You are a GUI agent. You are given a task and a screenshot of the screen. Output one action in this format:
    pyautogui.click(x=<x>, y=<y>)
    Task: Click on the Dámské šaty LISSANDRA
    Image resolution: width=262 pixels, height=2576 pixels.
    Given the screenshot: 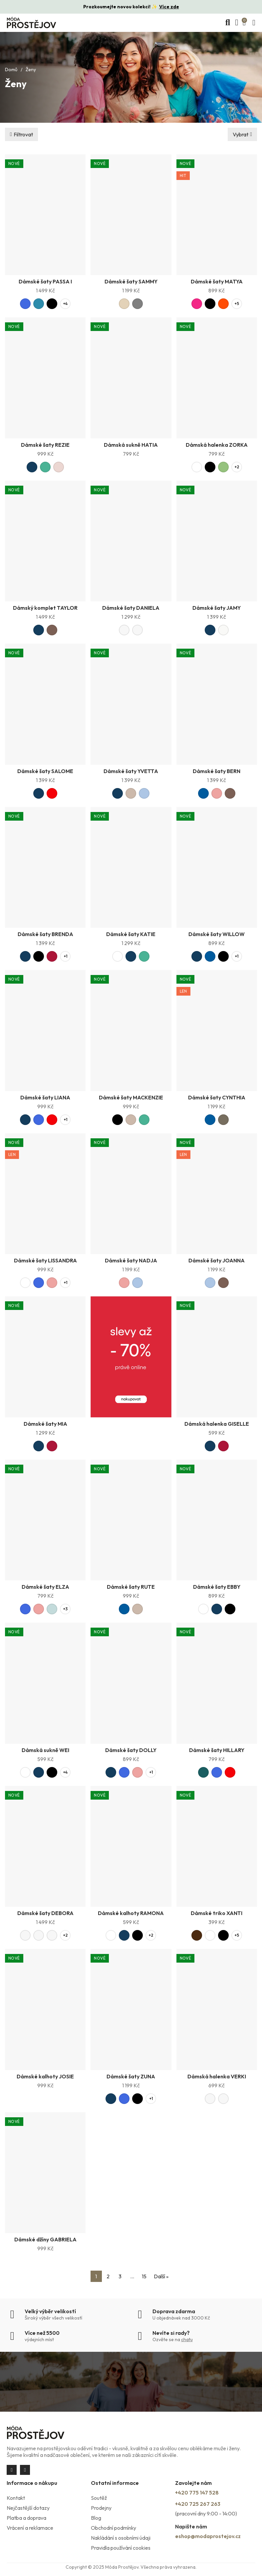 What is the action you would take?
    pyautogui.click(x=45, y=1260)
    